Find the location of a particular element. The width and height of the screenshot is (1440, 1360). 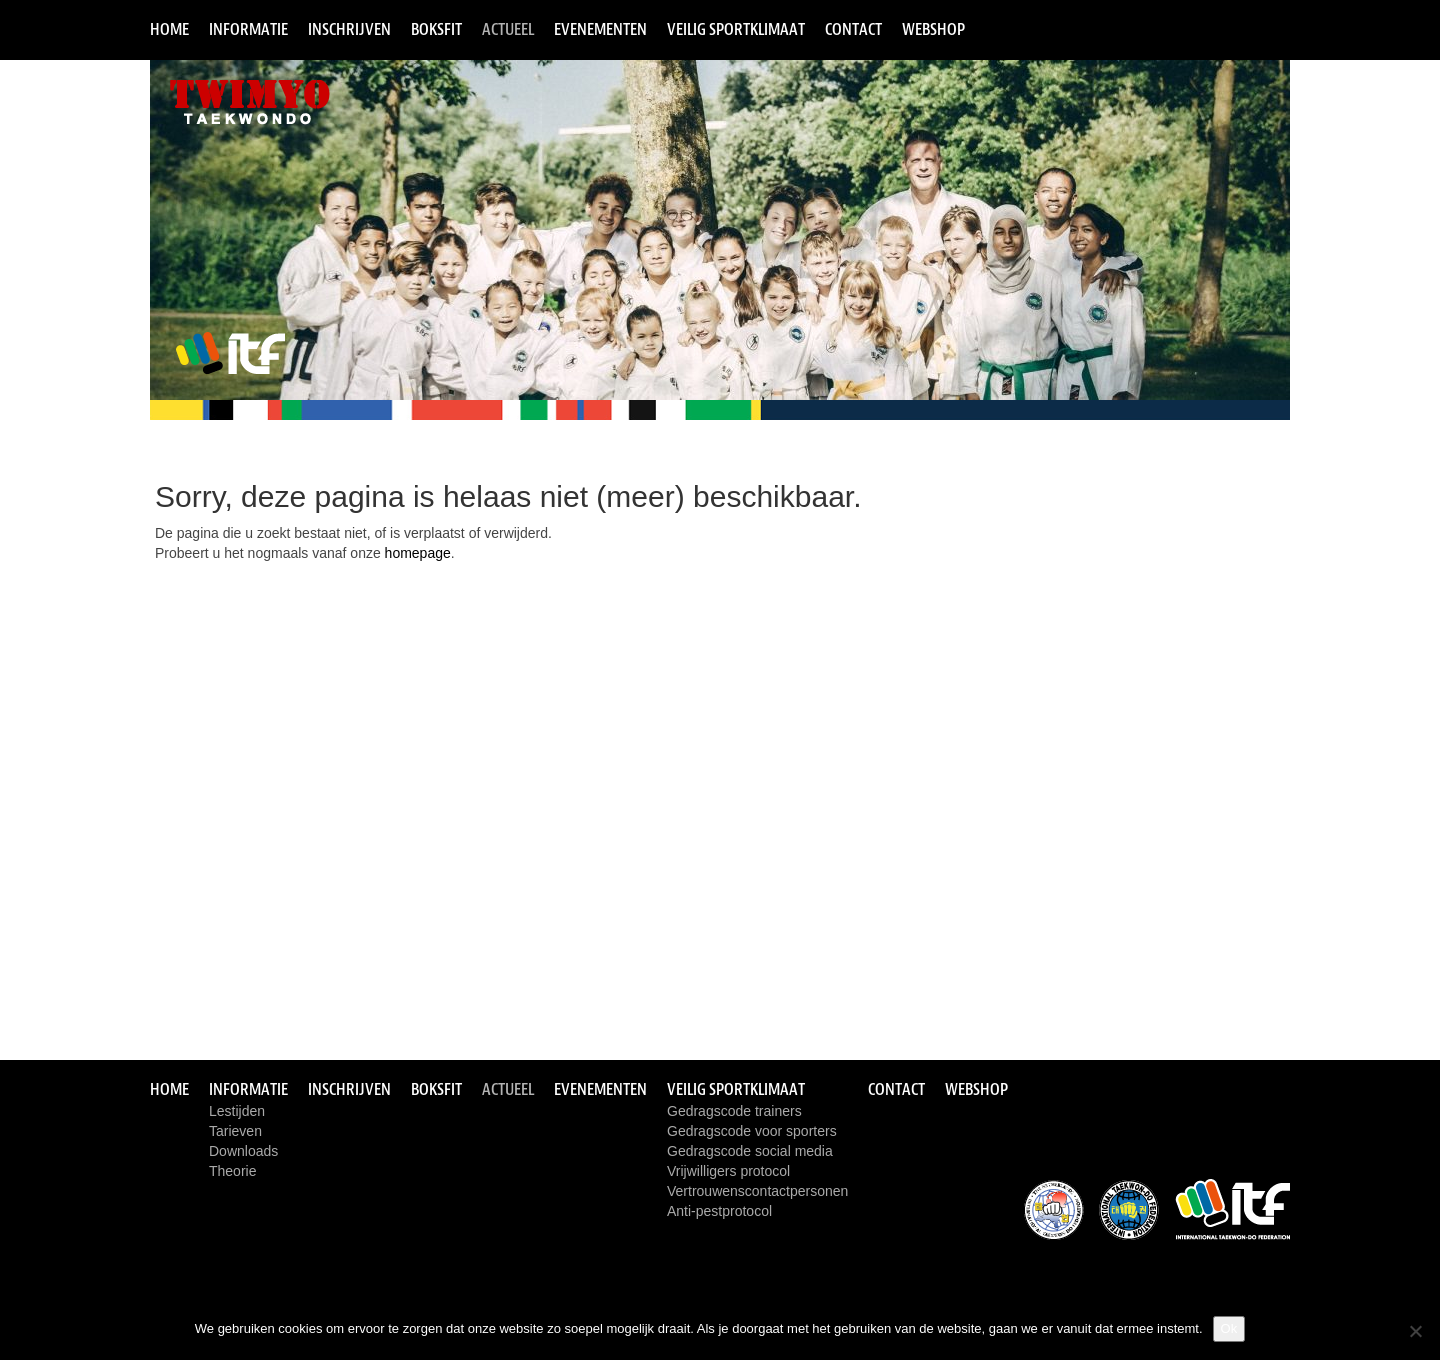

Actueel is located at coordinates (508, 29).